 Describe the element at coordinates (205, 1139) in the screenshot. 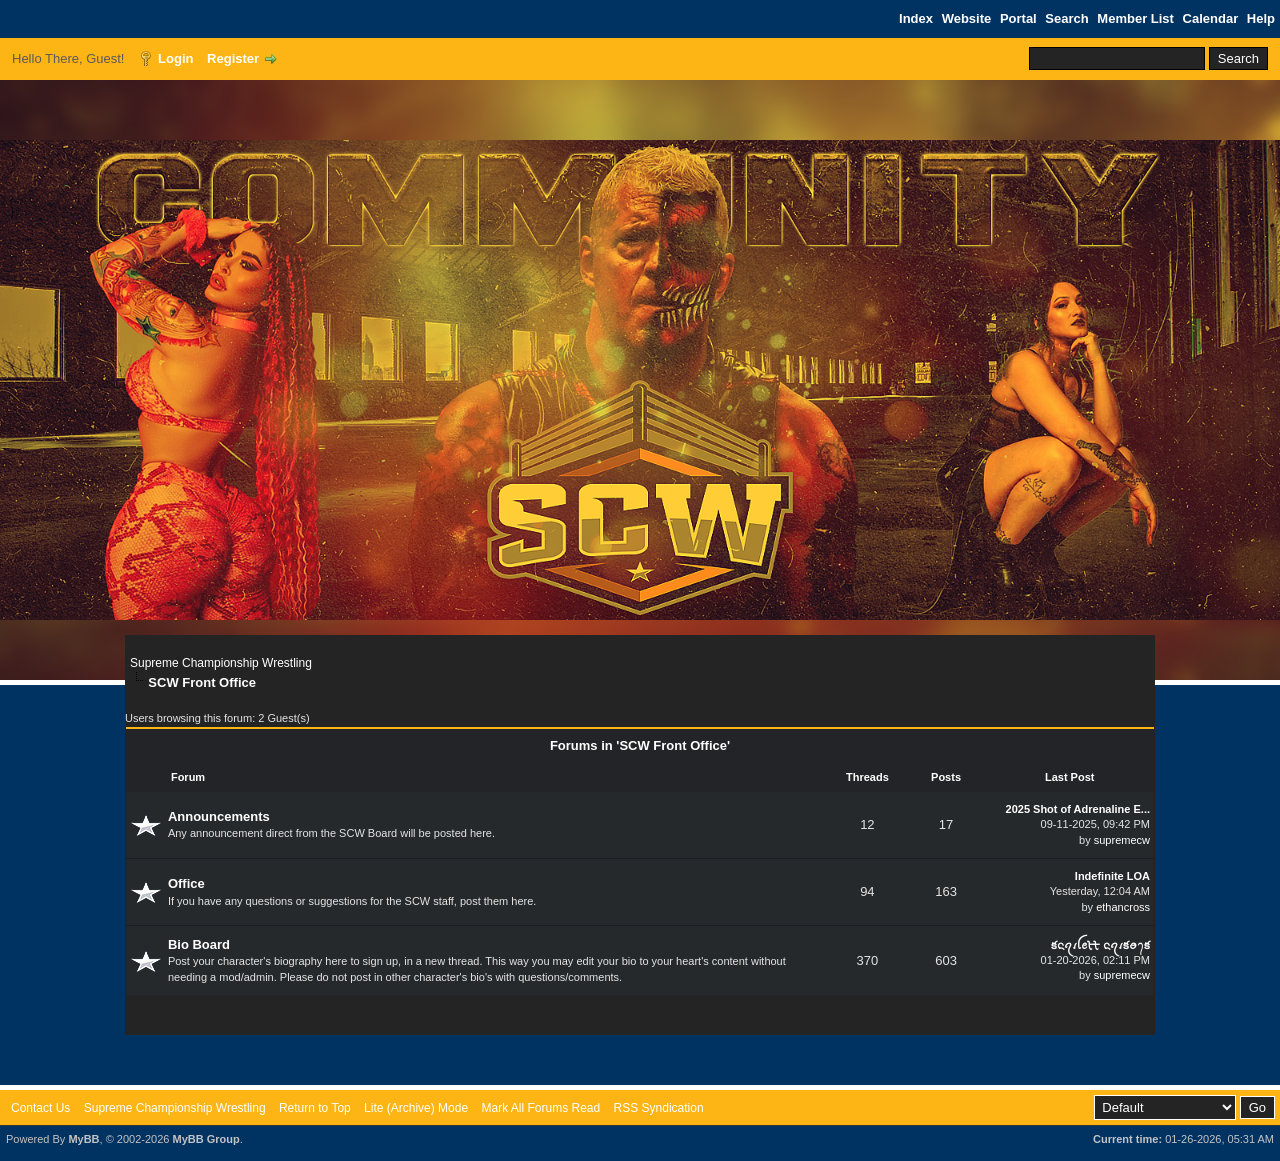

I see `MyBB Group` at that location.